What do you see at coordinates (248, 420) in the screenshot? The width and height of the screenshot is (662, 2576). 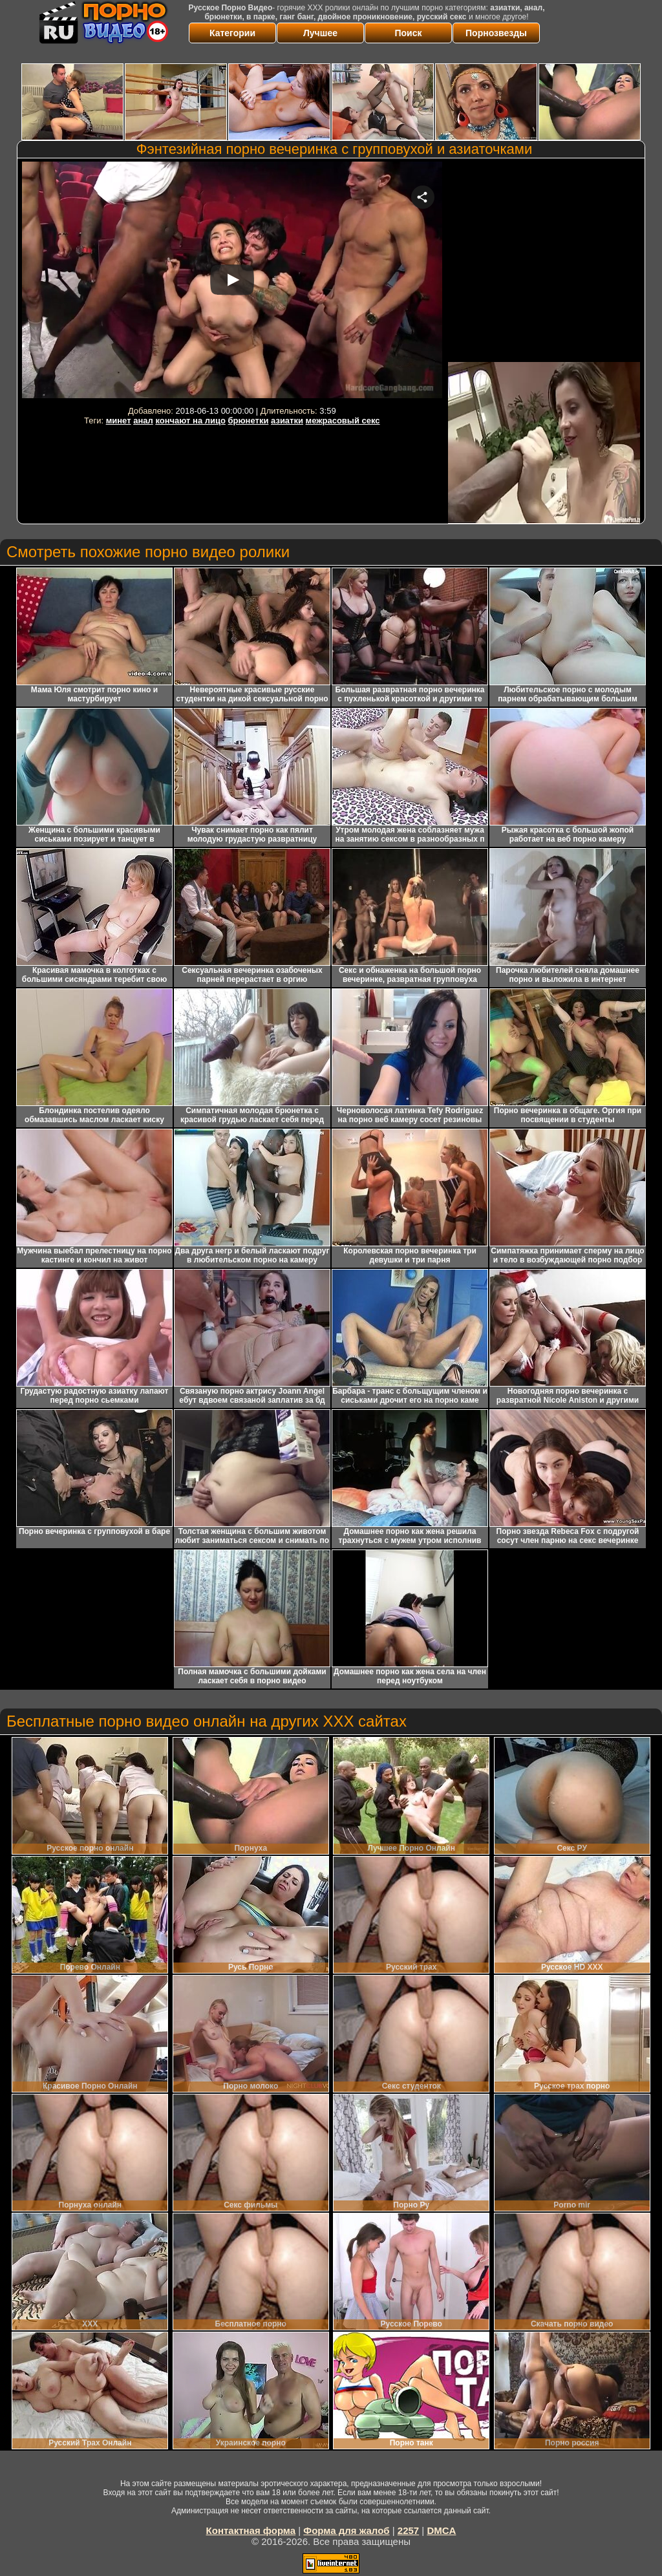 I see `брюнетки` at bounding box center [248, 420].